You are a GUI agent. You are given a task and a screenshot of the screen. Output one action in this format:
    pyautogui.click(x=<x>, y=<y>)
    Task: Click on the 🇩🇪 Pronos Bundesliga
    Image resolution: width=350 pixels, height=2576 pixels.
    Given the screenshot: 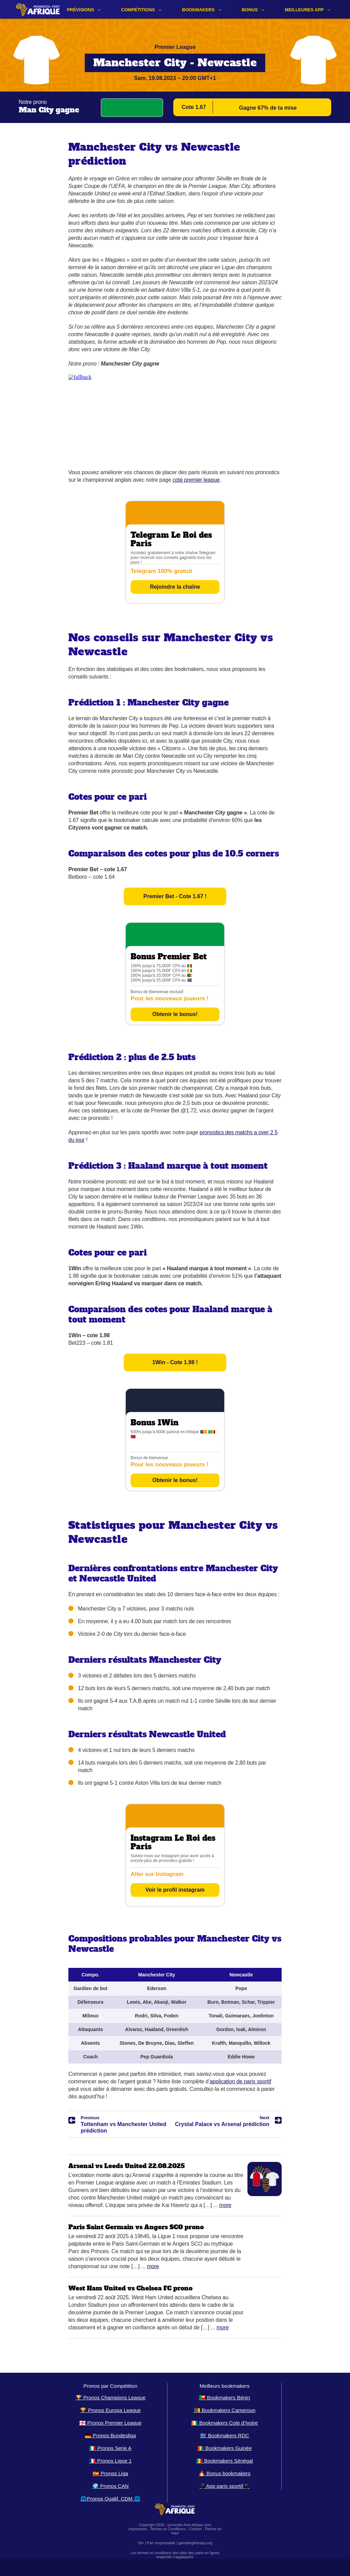 What is the action you would take?
    pyautogui.click(x=110, y=2435)
    